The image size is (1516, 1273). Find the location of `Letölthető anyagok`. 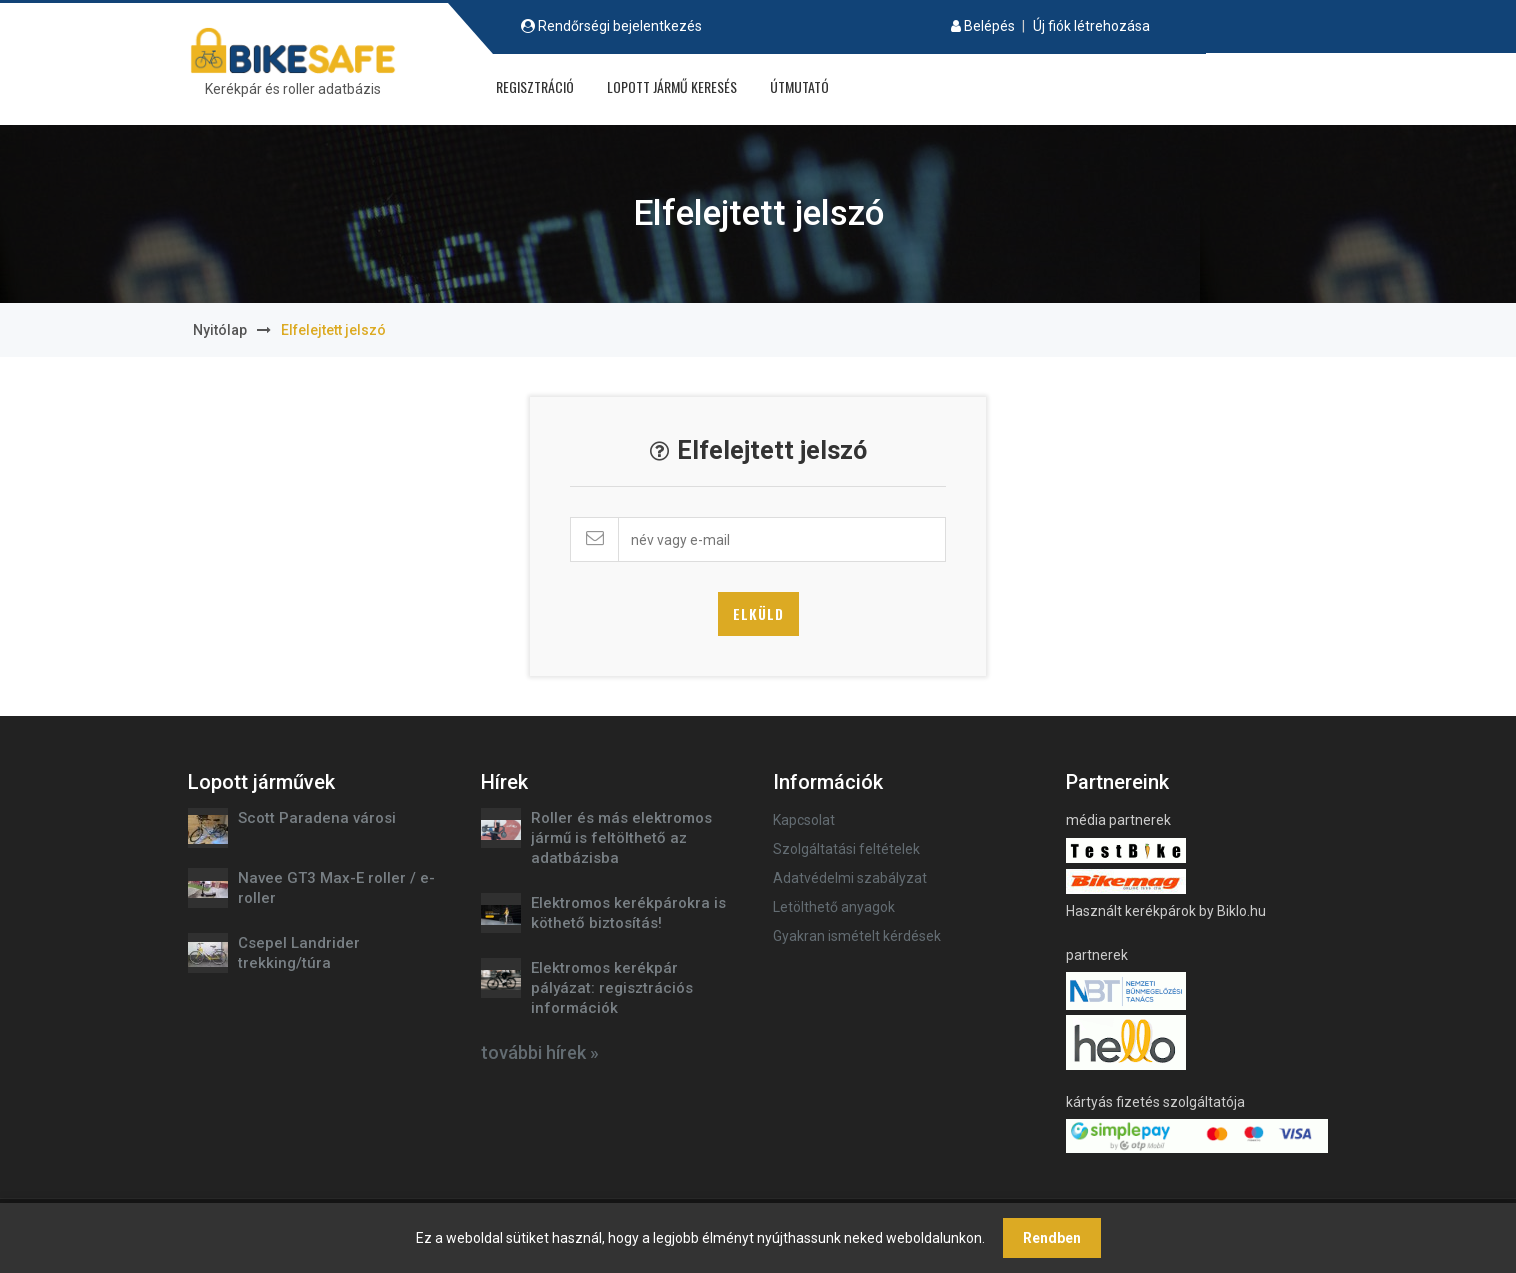

Letölthető anyagok is located at coordinates (834, 907).